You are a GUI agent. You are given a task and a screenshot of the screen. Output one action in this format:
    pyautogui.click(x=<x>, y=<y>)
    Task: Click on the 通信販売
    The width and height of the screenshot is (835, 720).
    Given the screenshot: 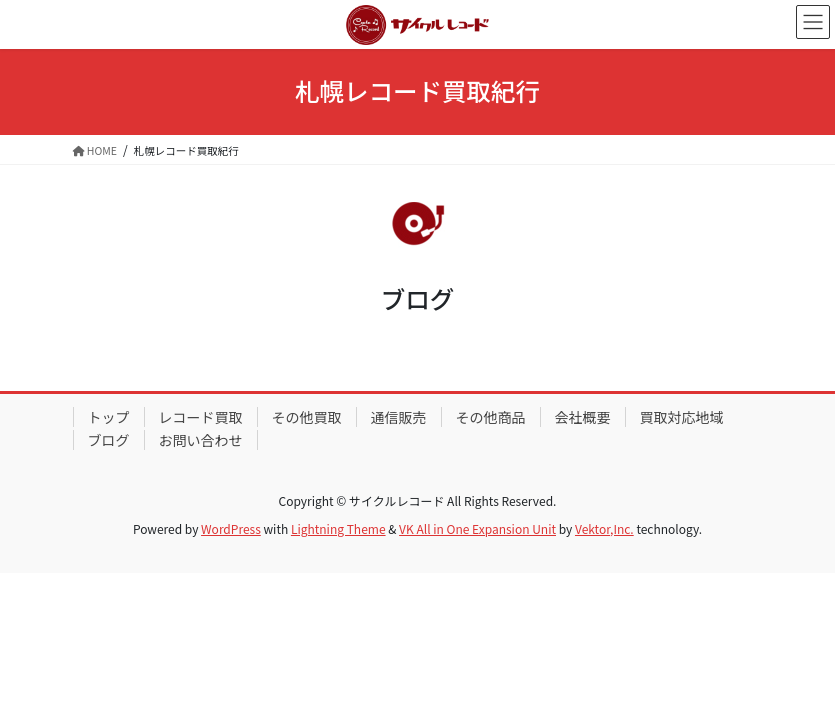 What is the action you would take?
    pyautogui.click(x=399, y=417)
    